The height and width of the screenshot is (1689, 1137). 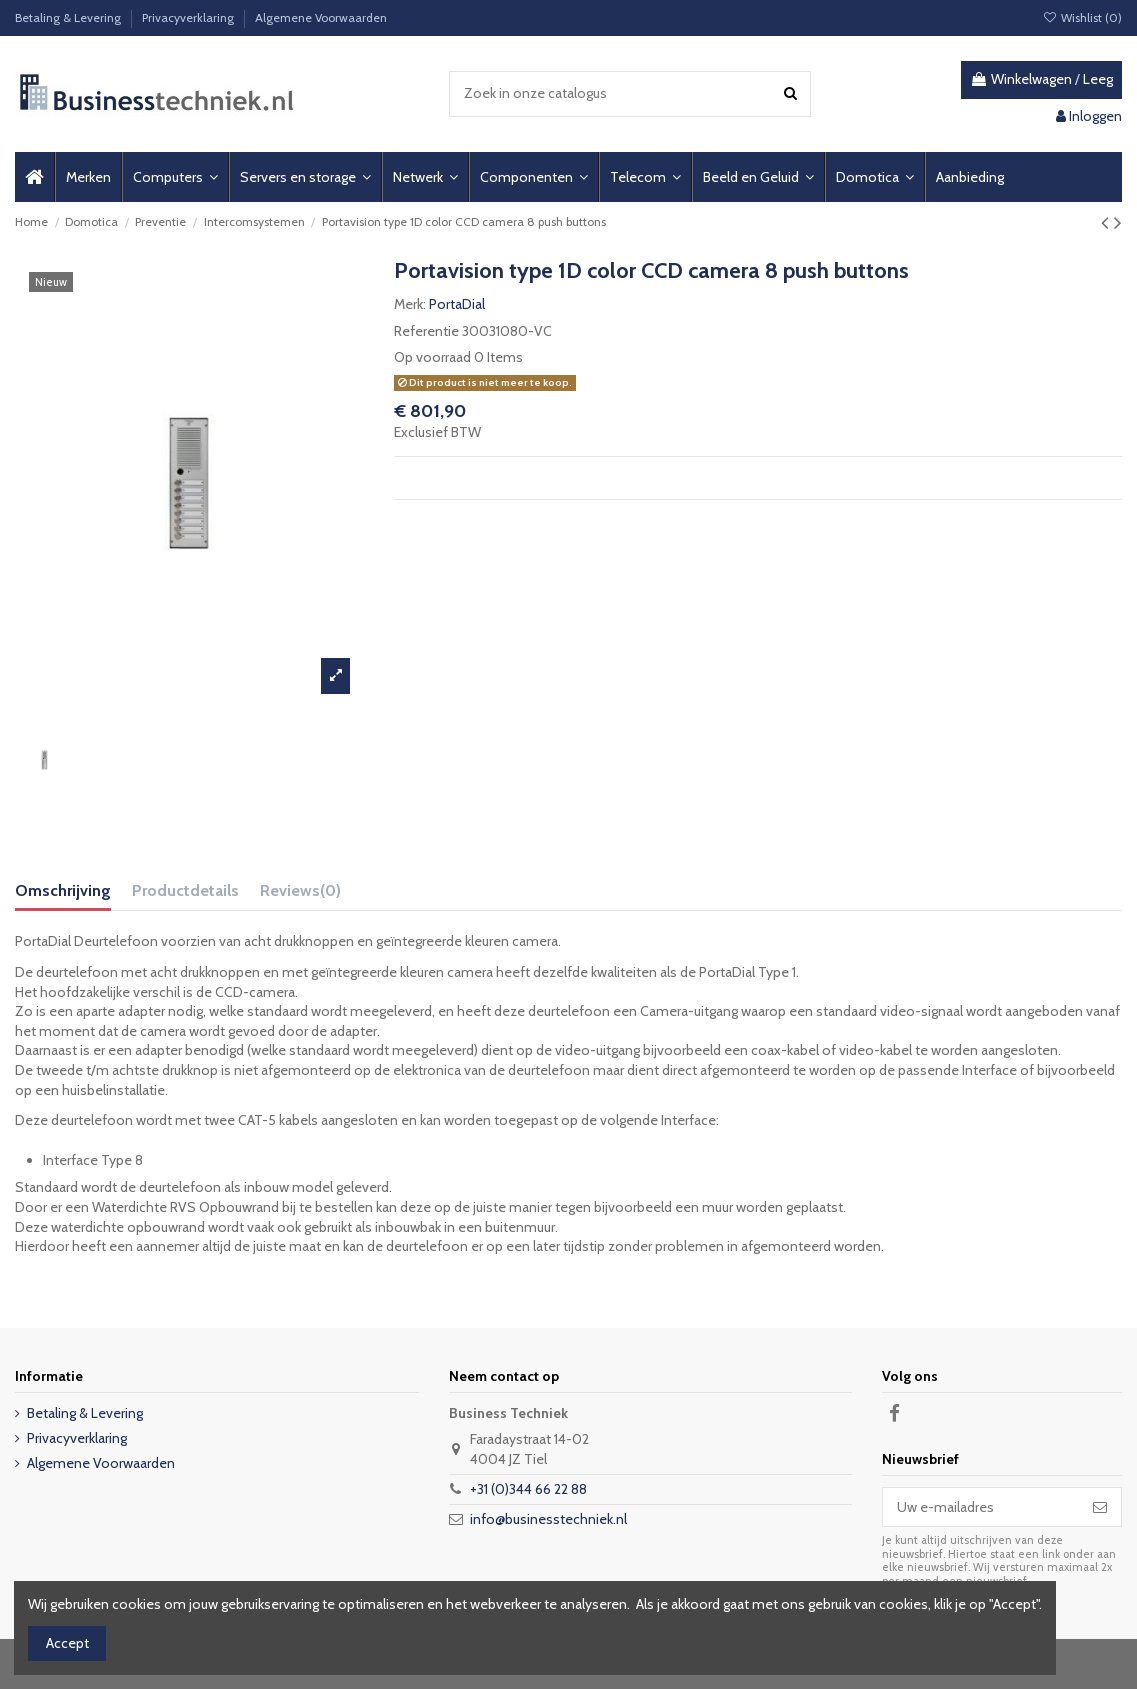 What do you see at coordinates (321, 17) in the screenshot?
I see `Algemene Voorwaarden` at bounding box center [321, 17].